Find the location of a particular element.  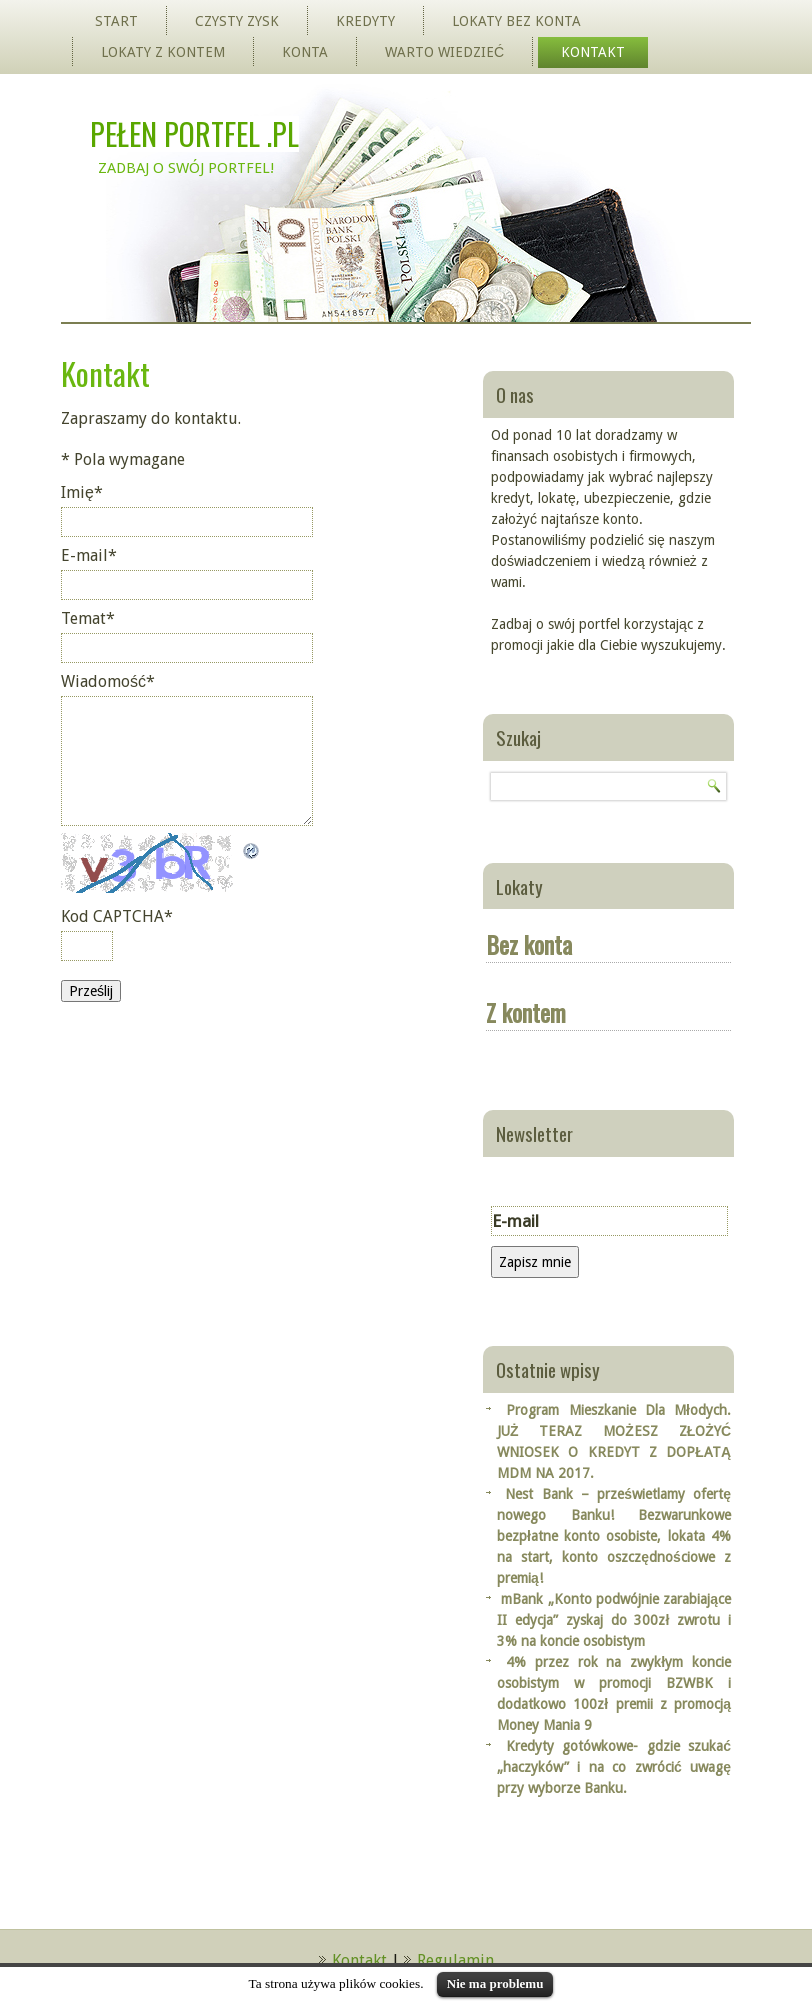

Kredyty is located at coordinates (365, 21).